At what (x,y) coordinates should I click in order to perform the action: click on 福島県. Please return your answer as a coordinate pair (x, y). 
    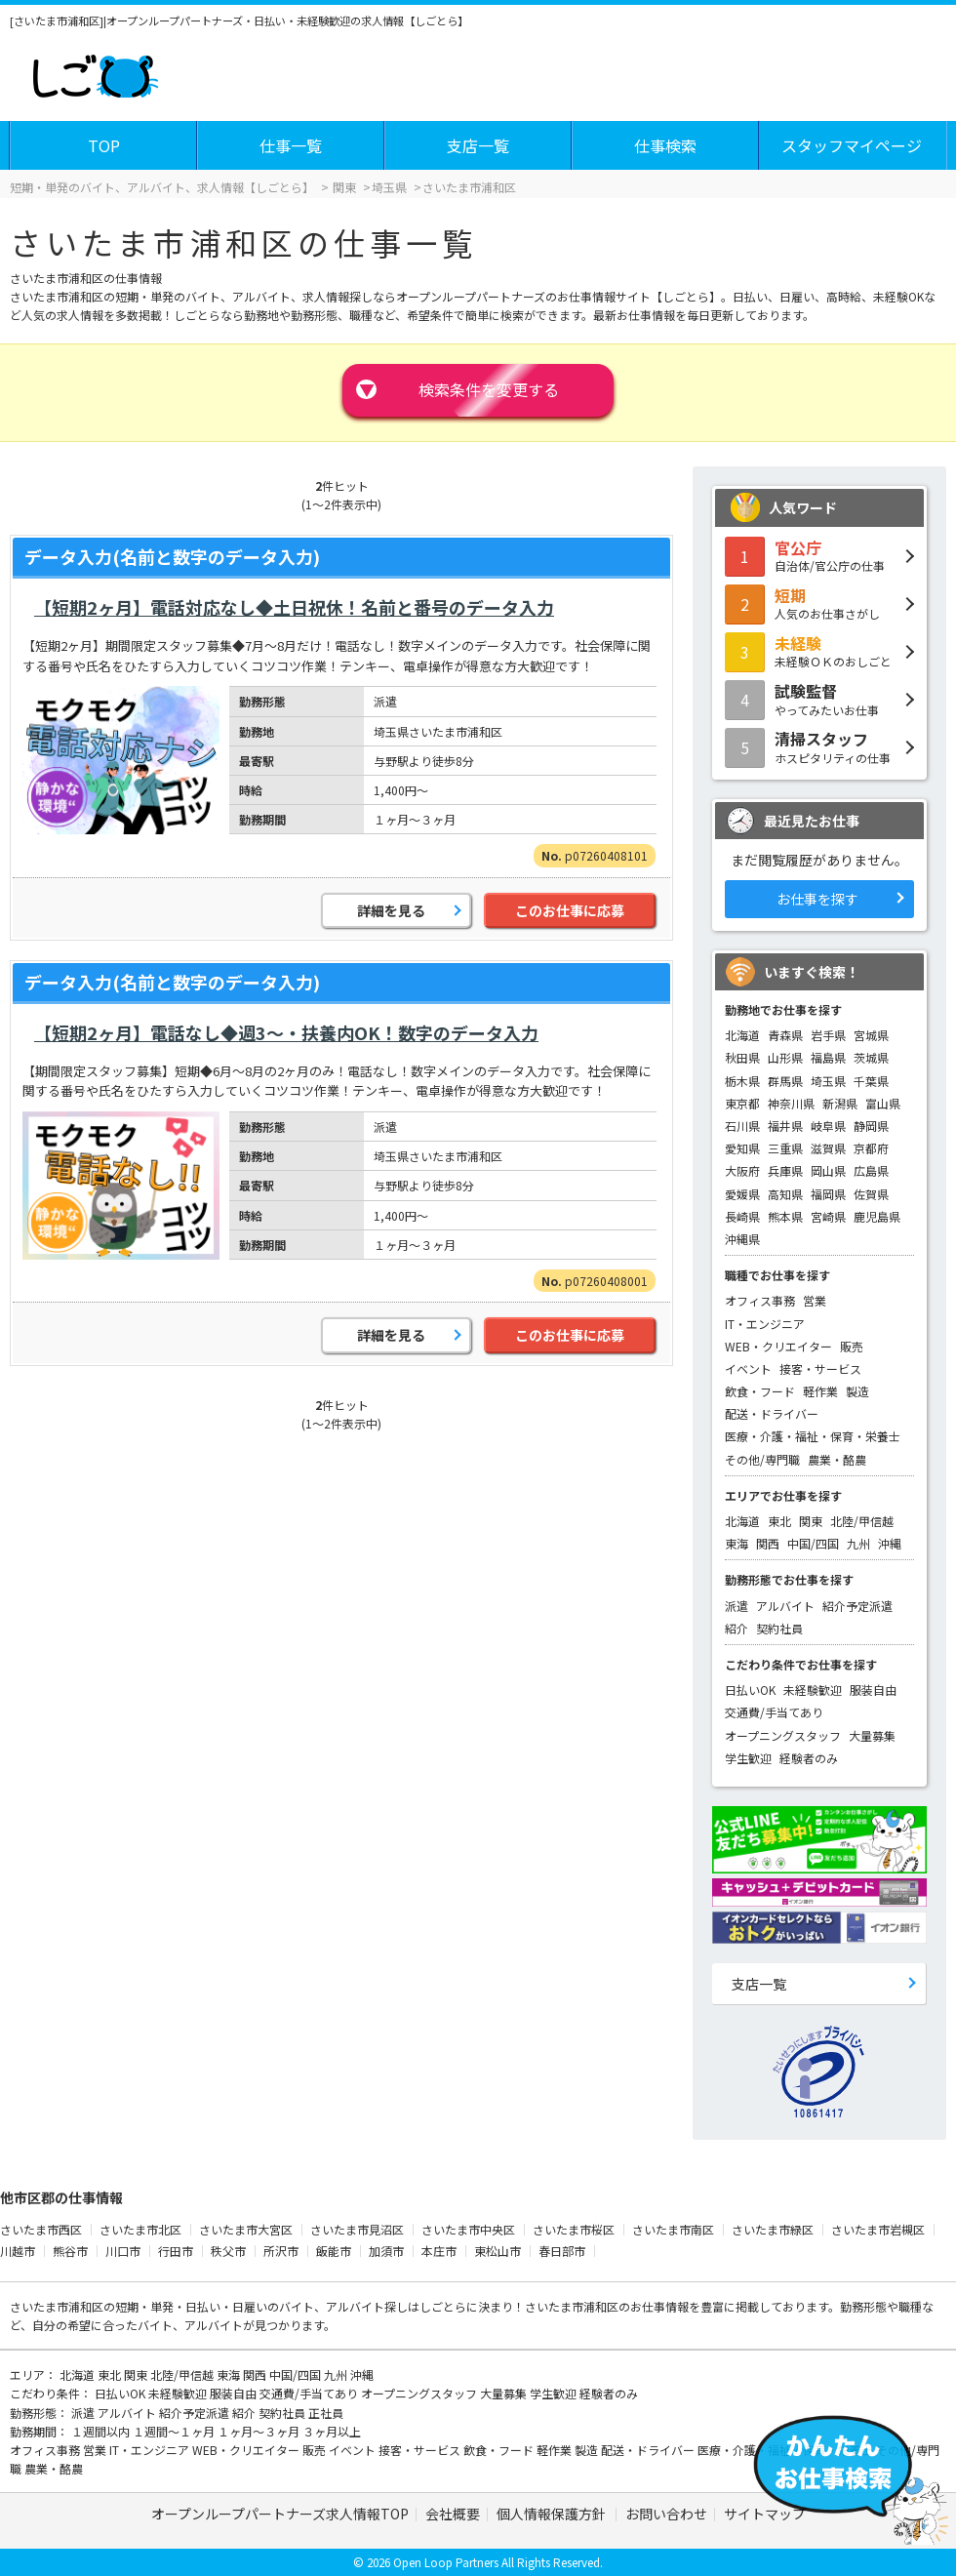
    Looking at the image, I should click on (828, 1057).